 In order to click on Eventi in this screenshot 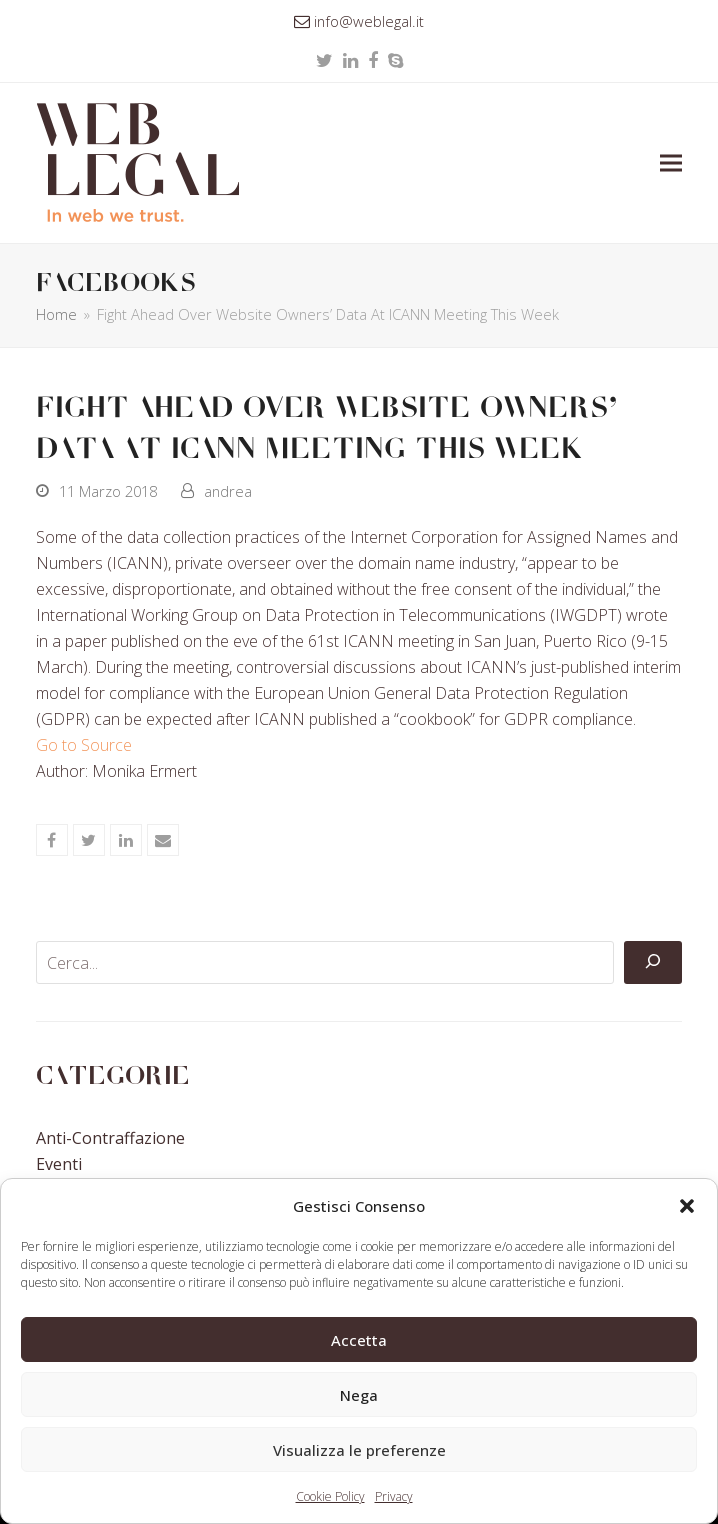, I will do `click(59, 1164)`.